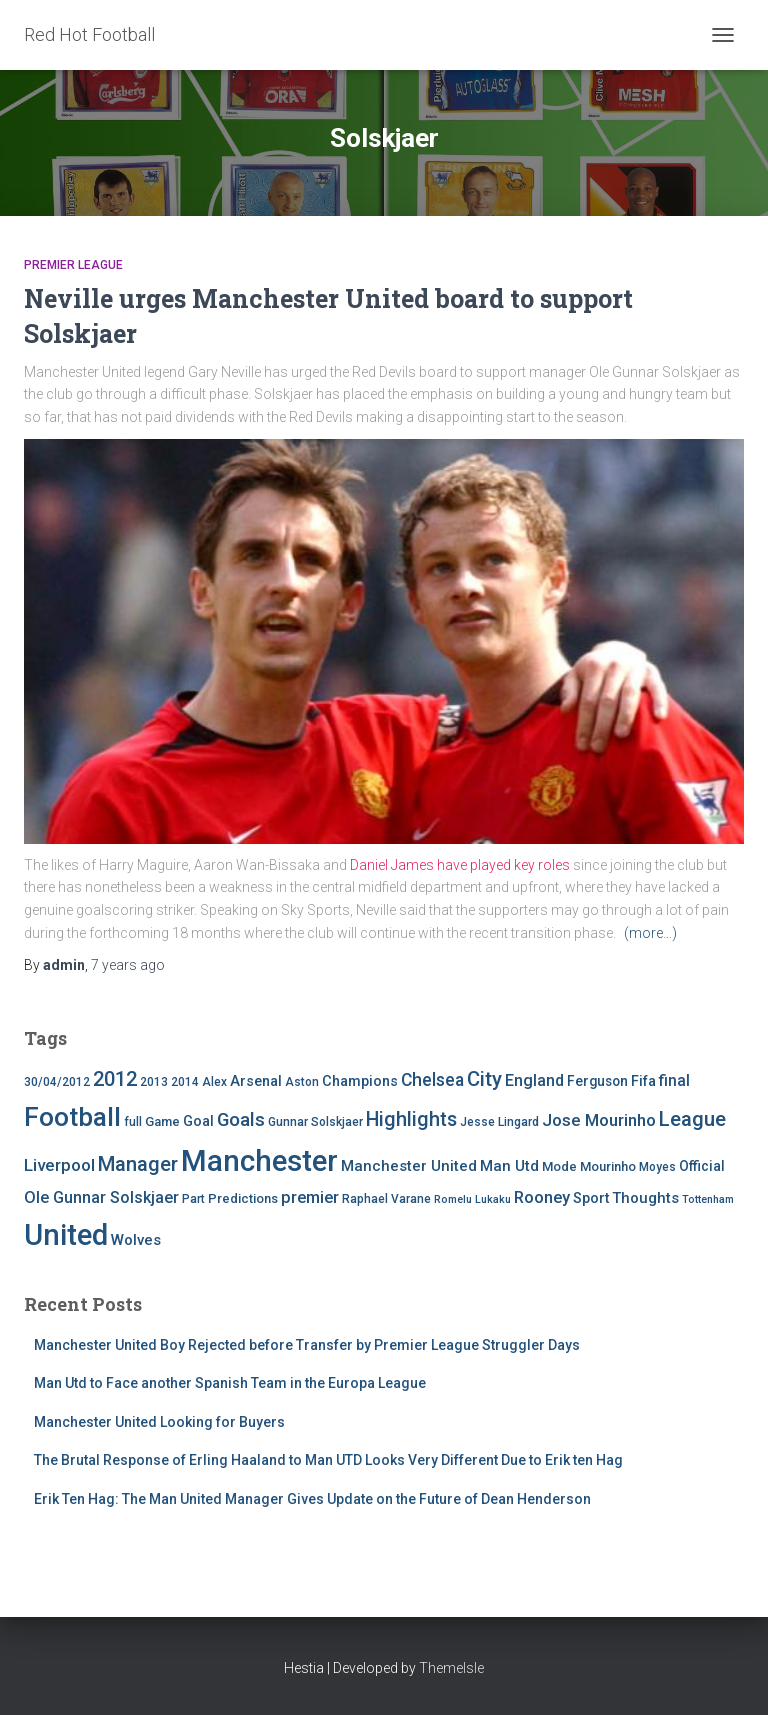 This screenshot has height=1715, width=768. What do you see at coordinates (73, 265) in the screenshot?
I see `Premier League` at bounding box center [73, 265].